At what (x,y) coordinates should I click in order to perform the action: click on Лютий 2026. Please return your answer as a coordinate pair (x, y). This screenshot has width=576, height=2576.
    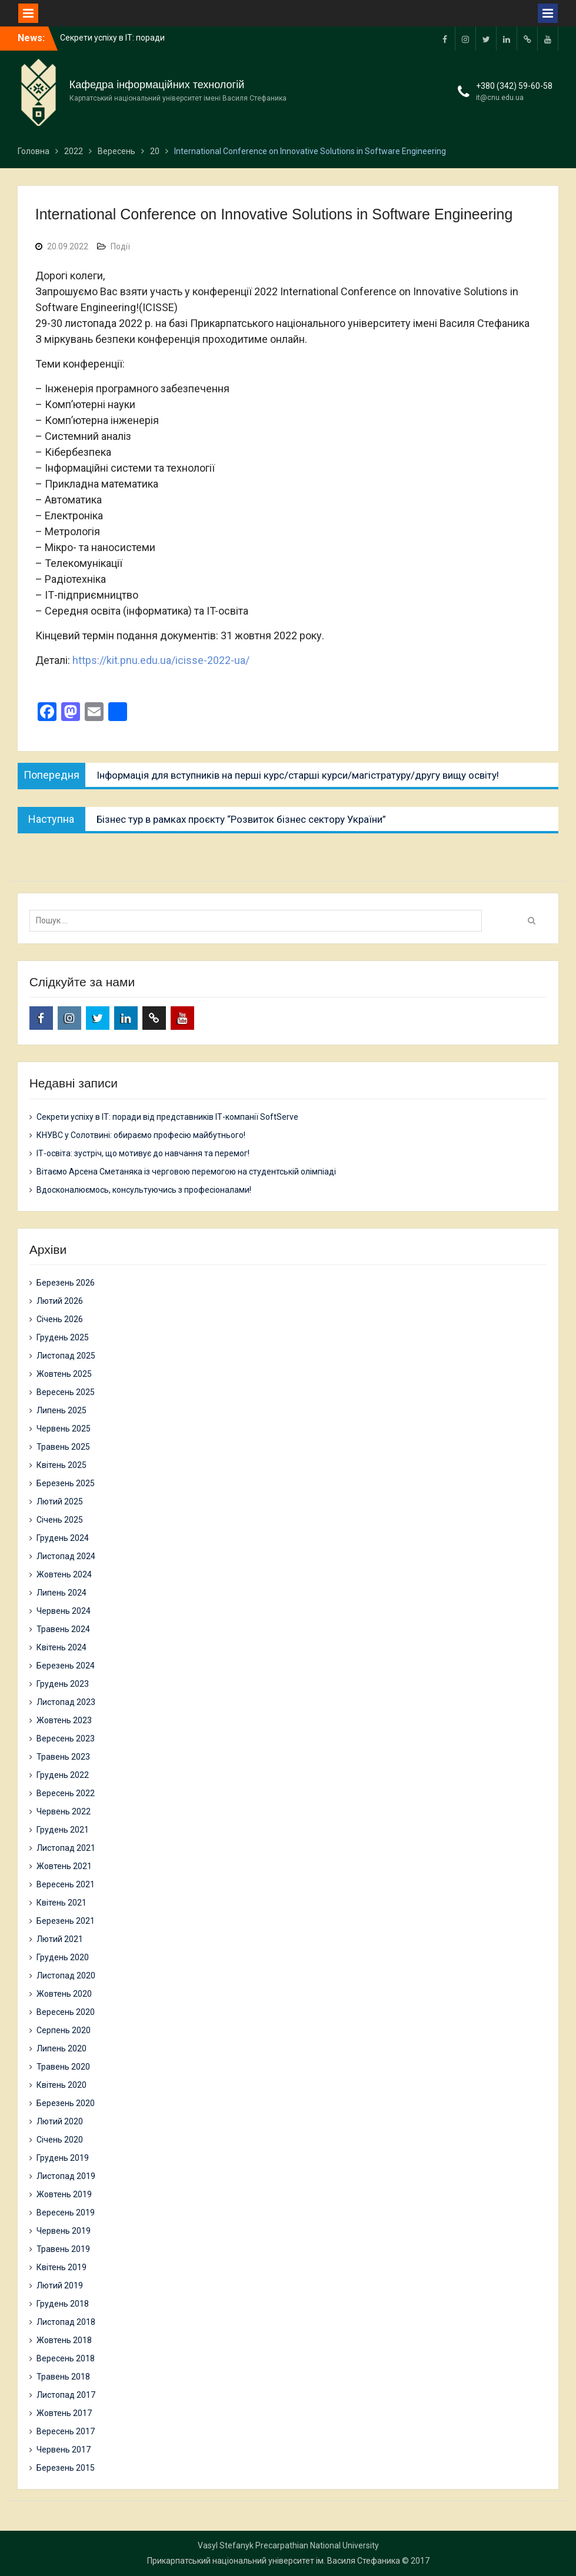
    Looking at the image, I should click on (59, 1301).